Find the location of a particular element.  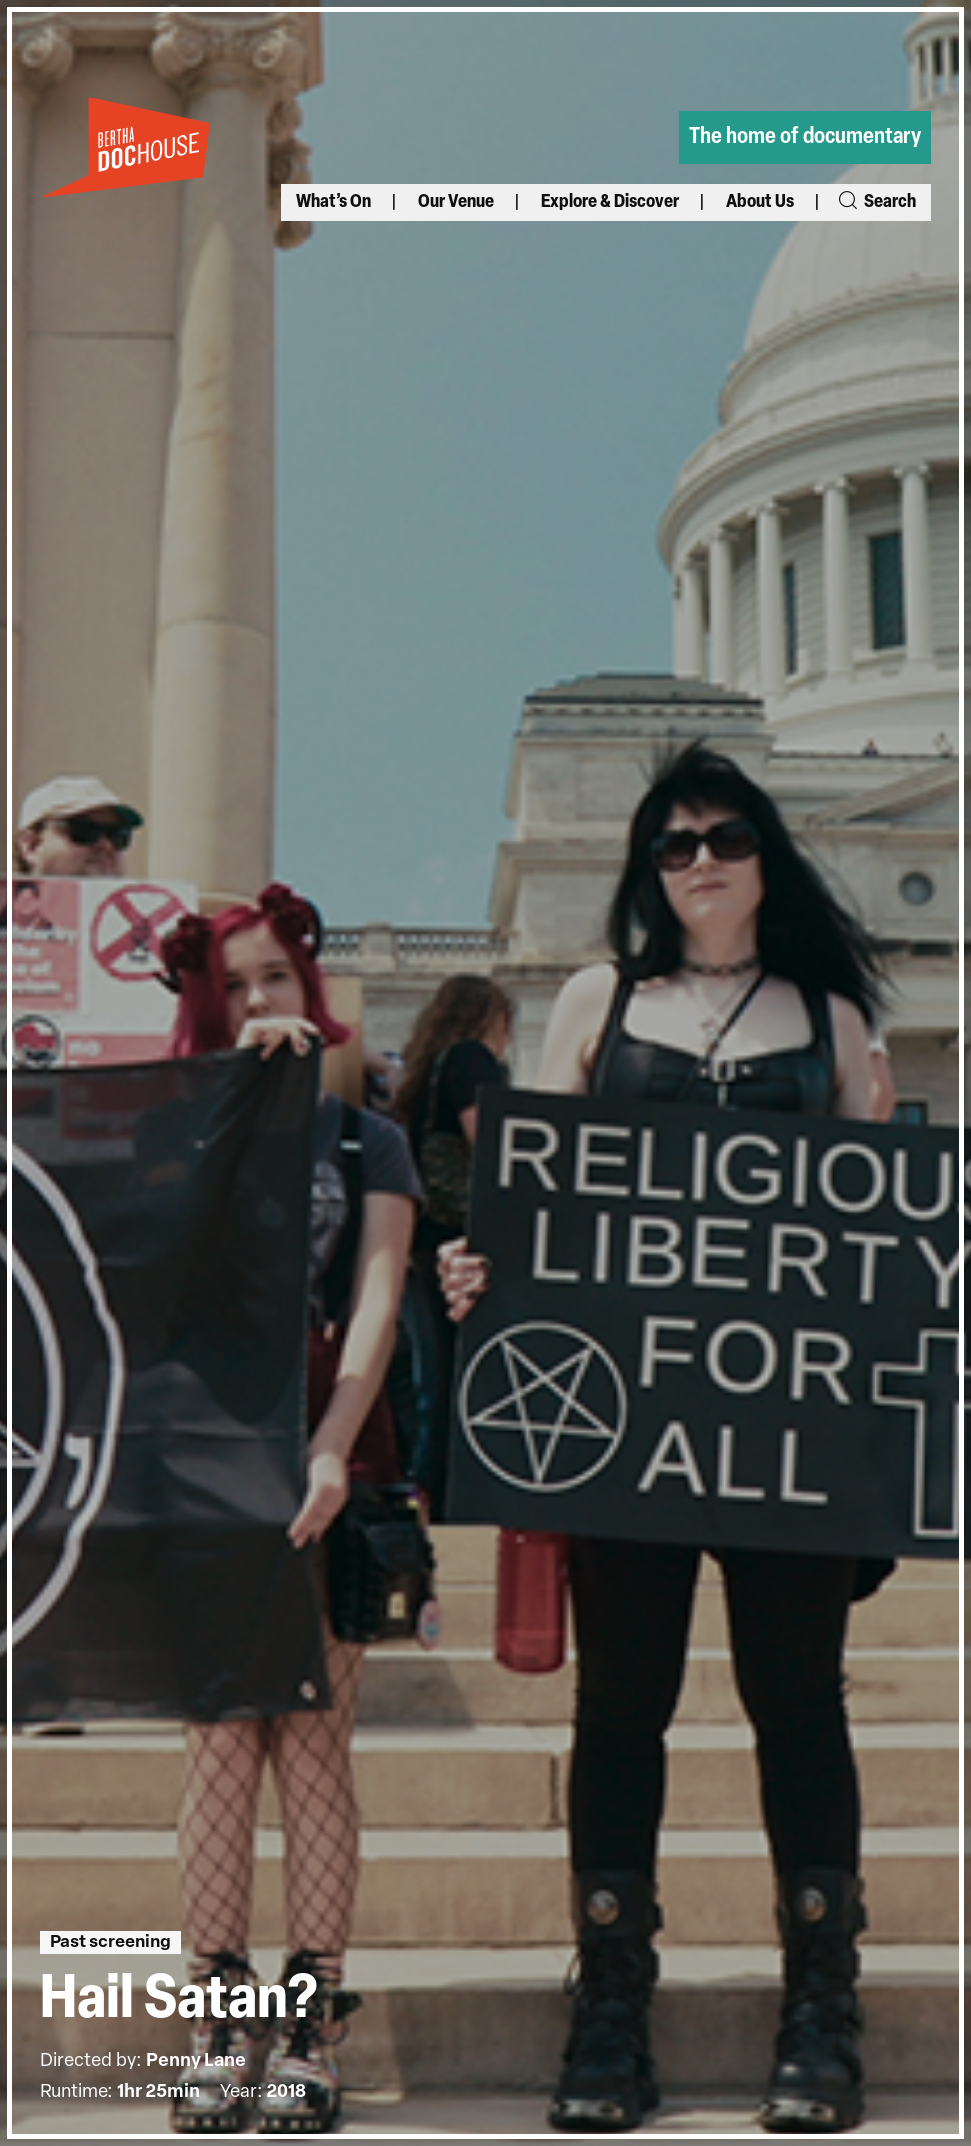

Search is located at coordinates (876, 202).